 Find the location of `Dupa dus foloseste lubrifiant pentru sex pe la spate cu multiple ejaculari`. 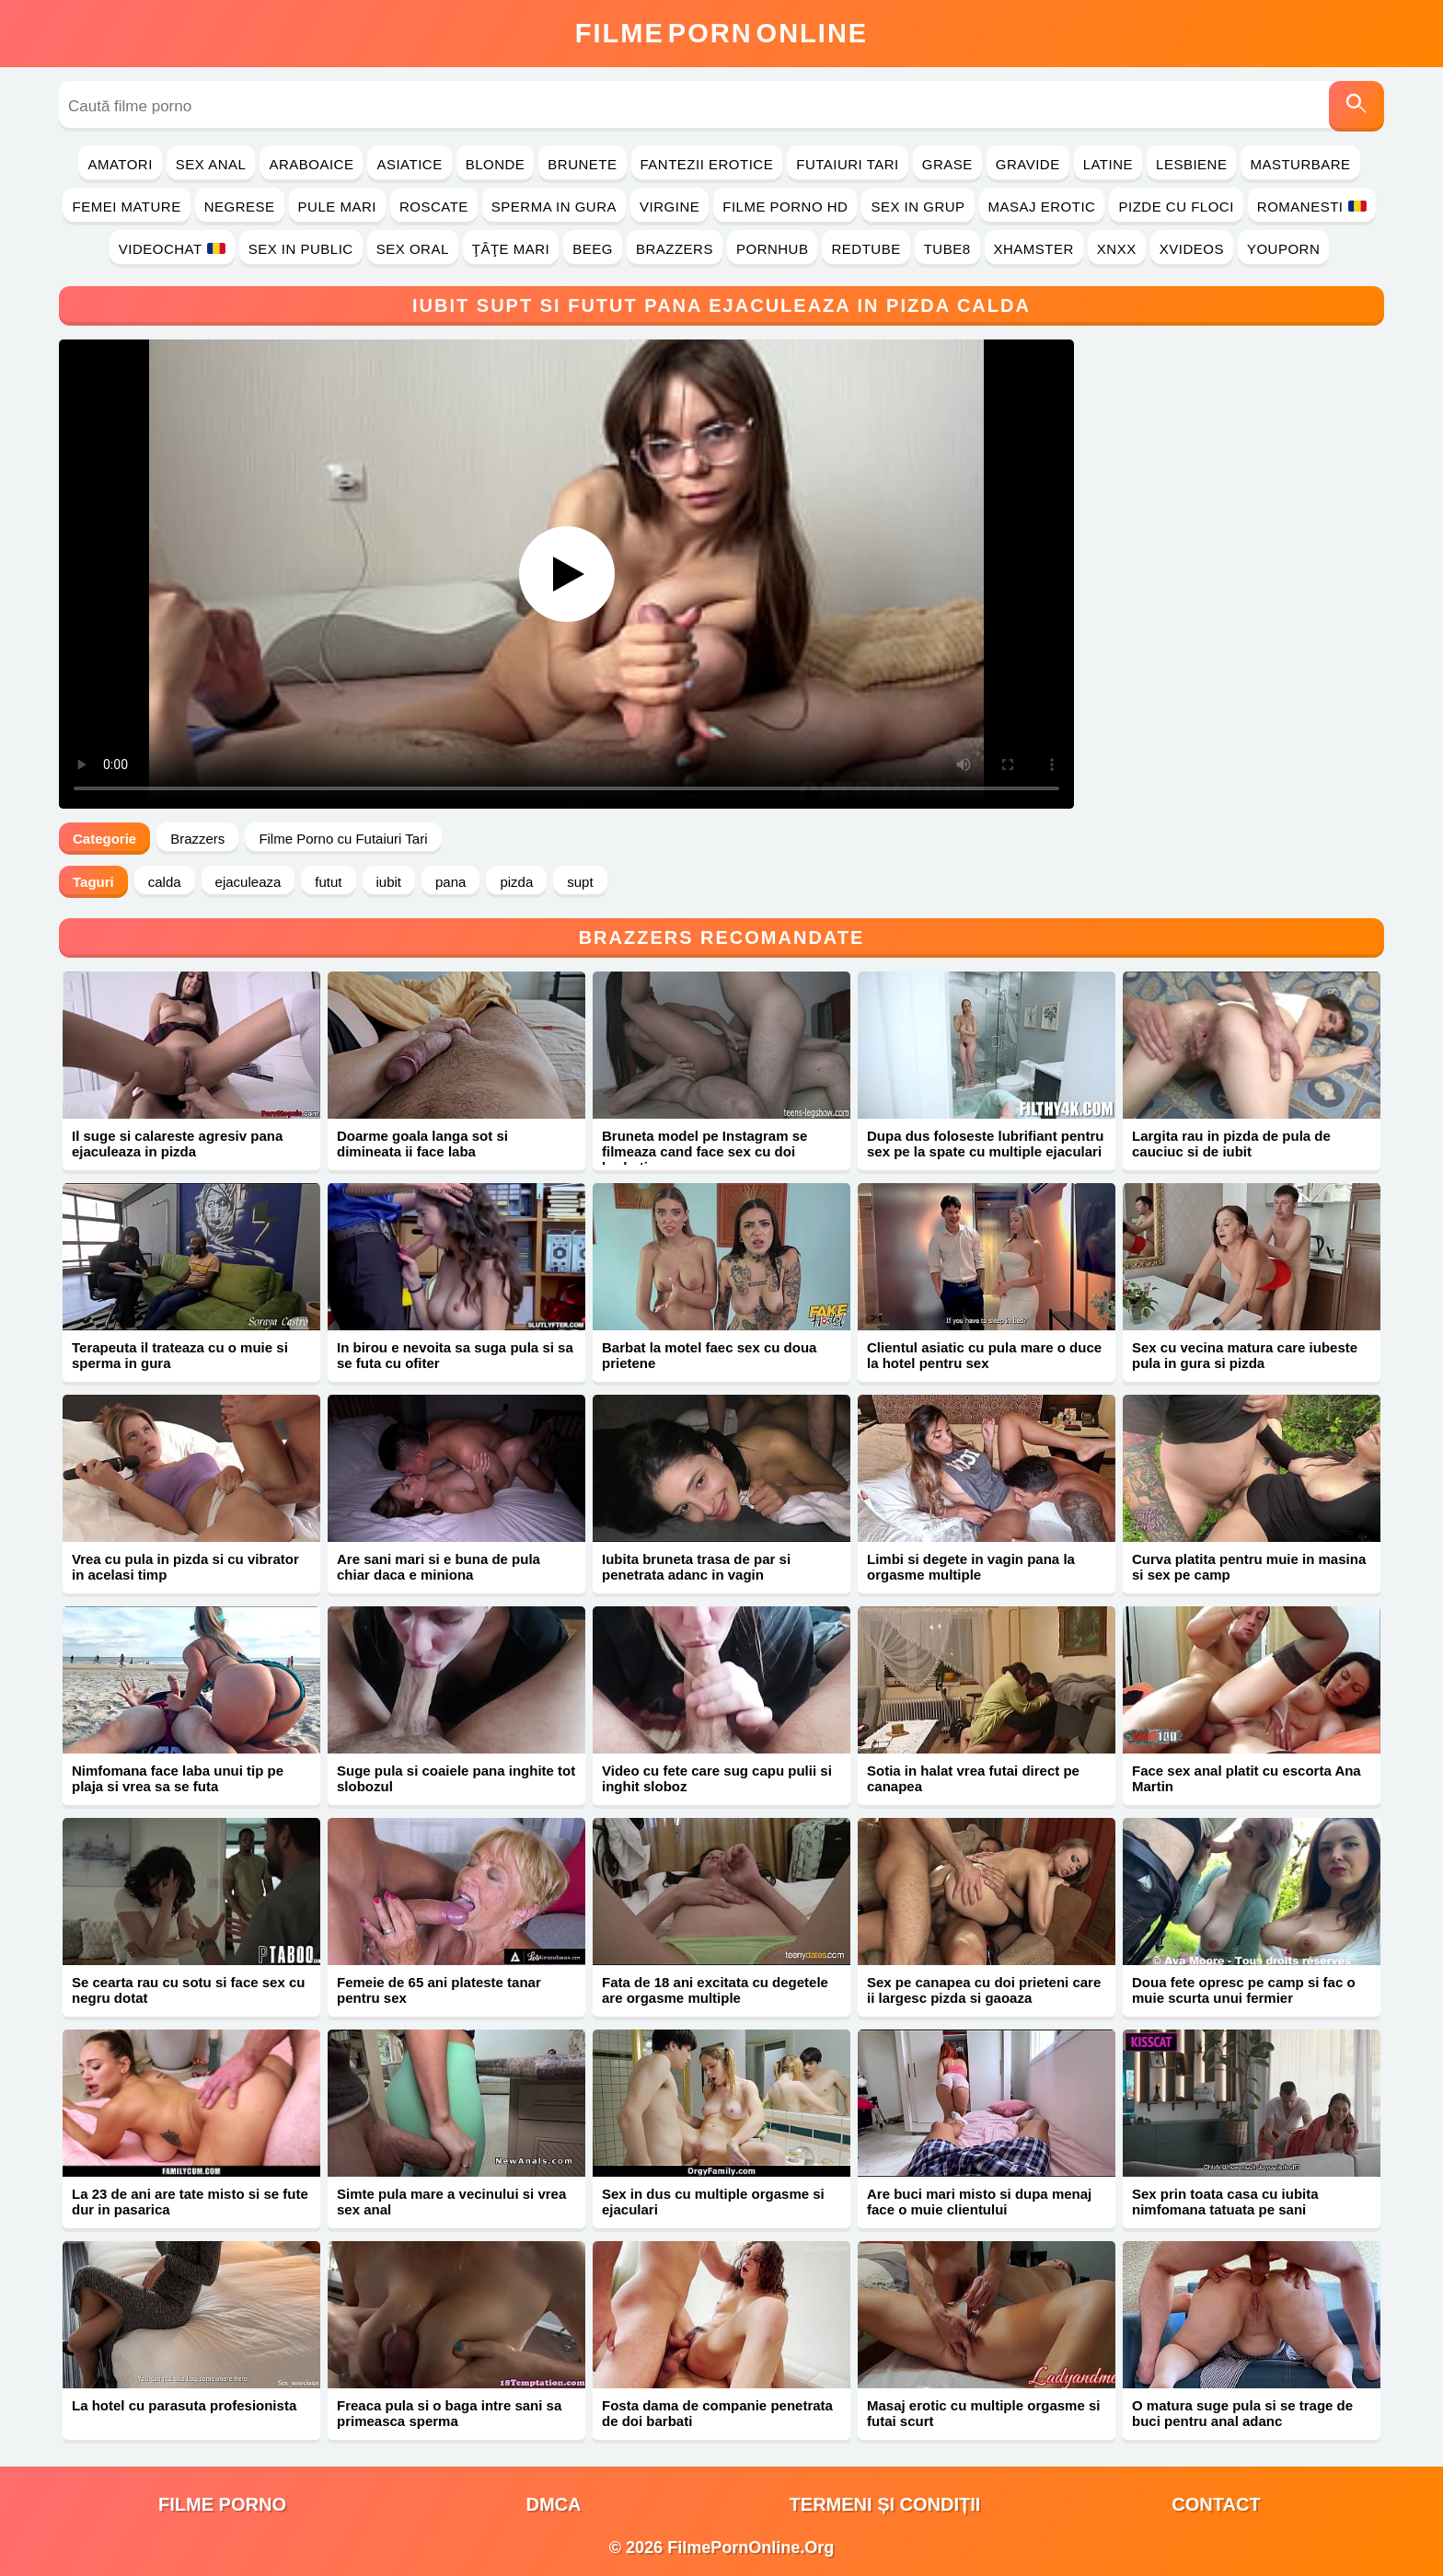

Dupa dus foloseste lubrifiant pentru sex pe la spate cu multiple ejaculari is located at coordinates (985, 1143).